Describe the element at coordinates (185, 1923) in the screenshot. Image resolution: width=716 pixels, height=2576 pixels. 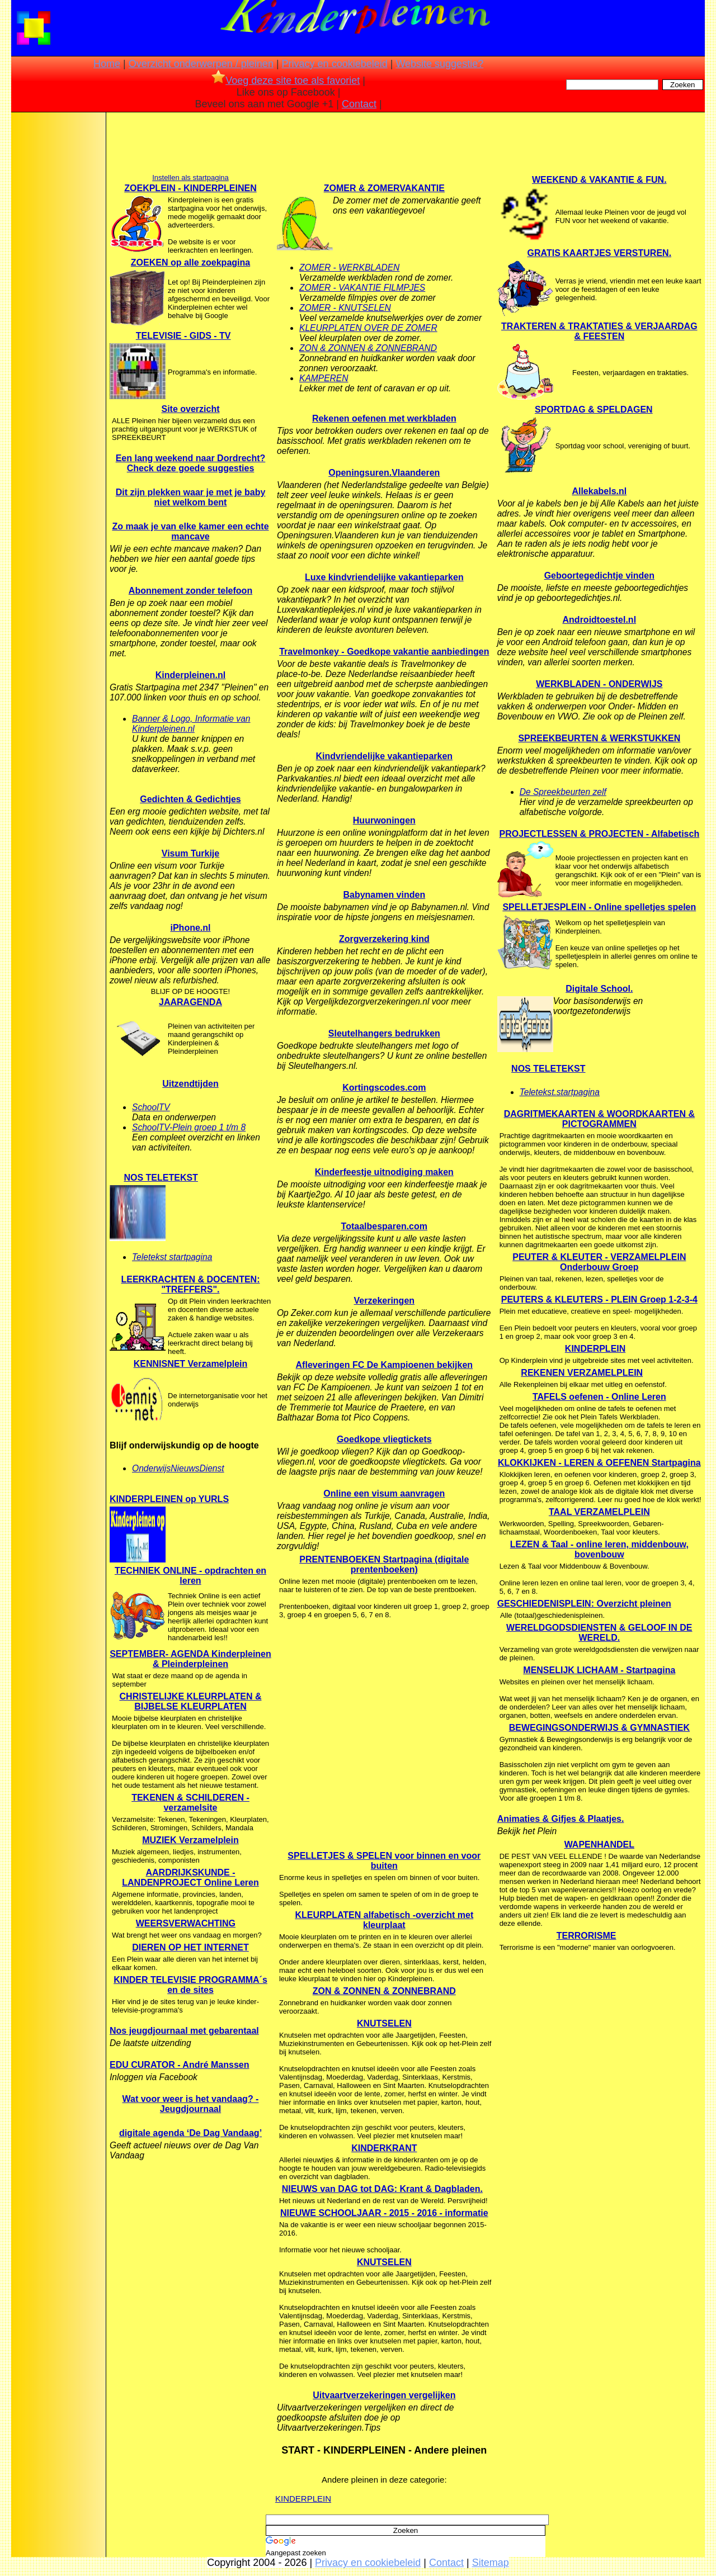
I see `WEERSVERWACHTING` at that location.